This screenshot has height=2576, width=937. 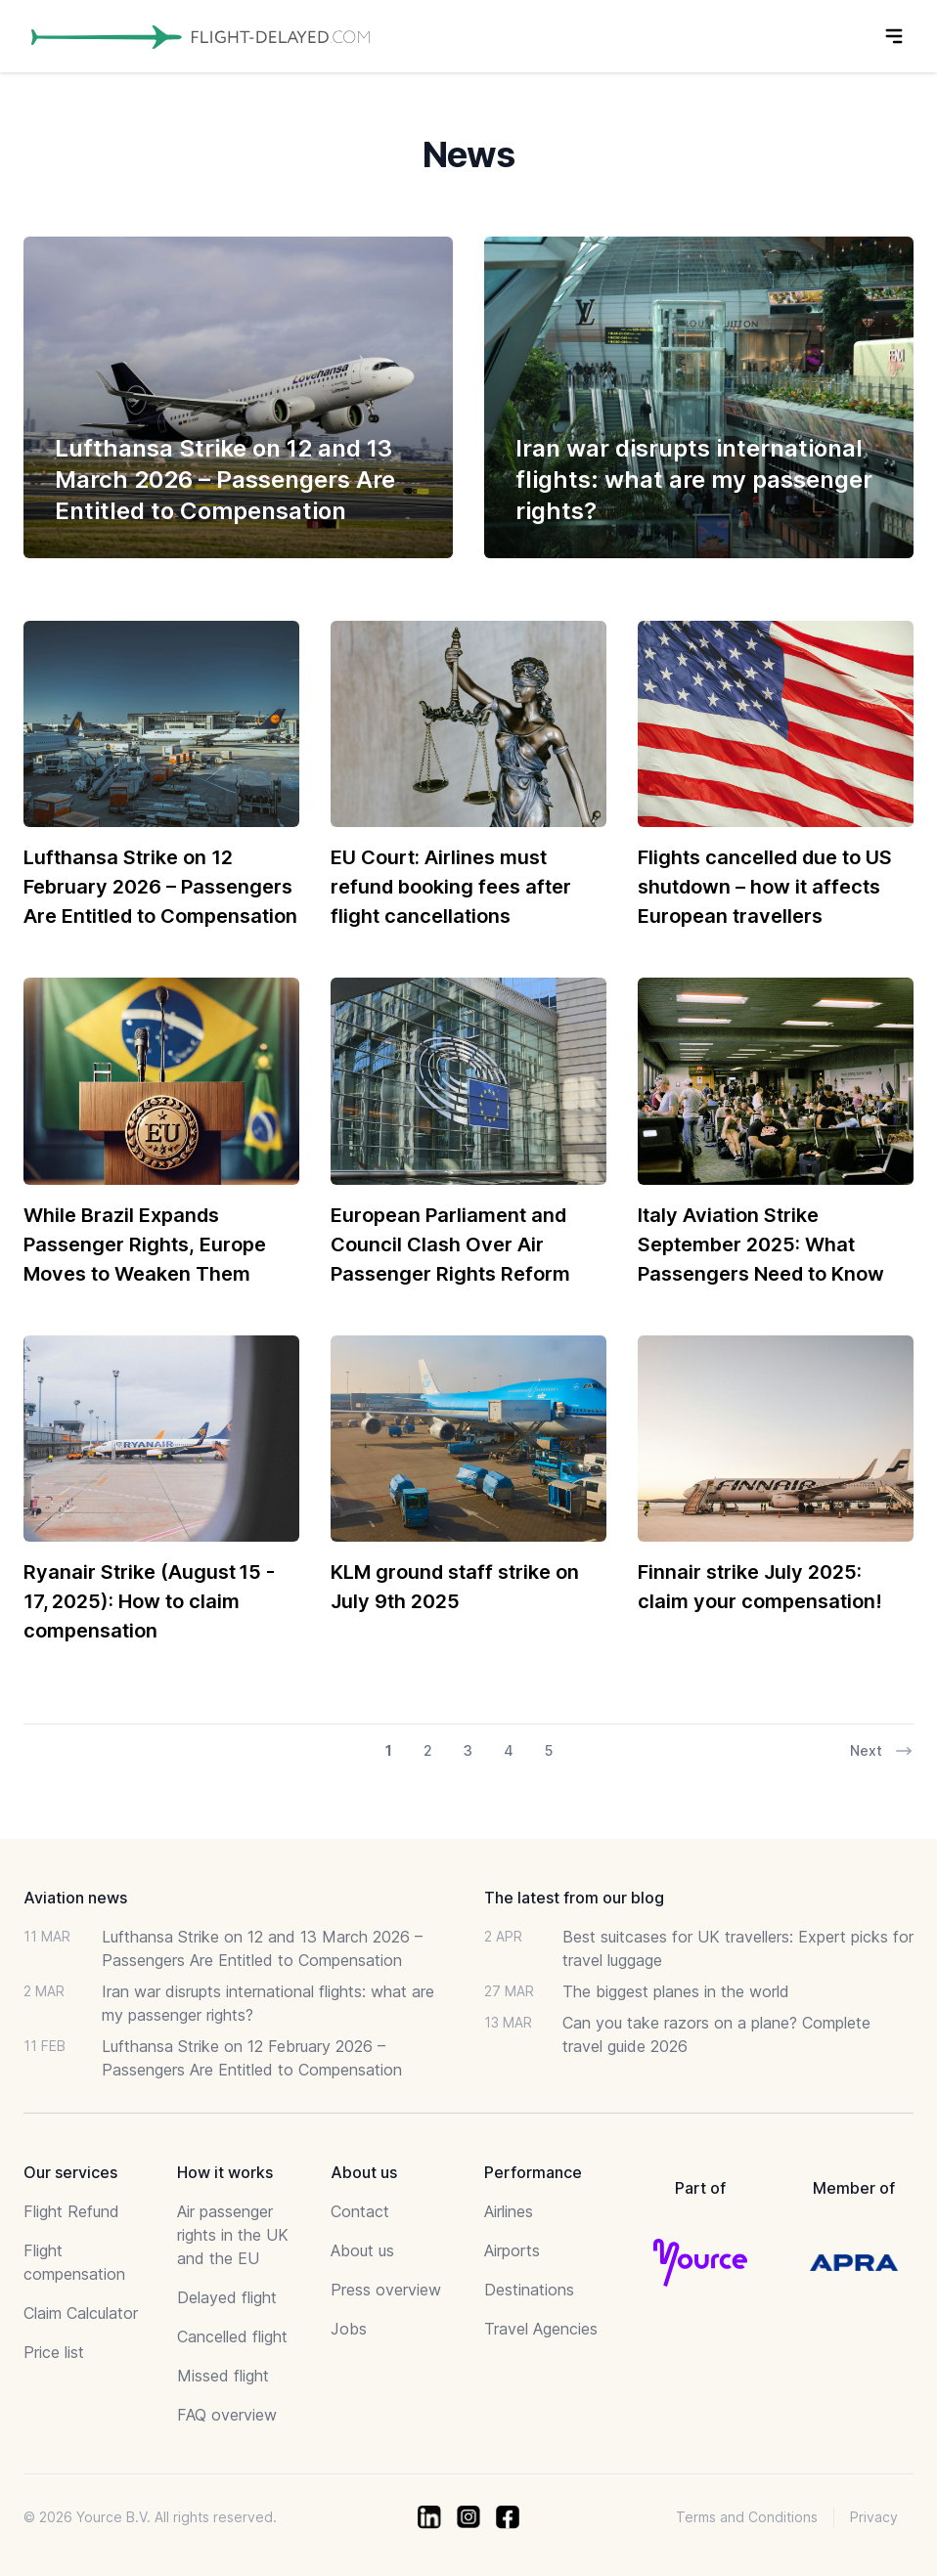 What do you see at coordinates (882, 1751) in the screenshot?
I see `Next` at bounding box center [882, 1751].